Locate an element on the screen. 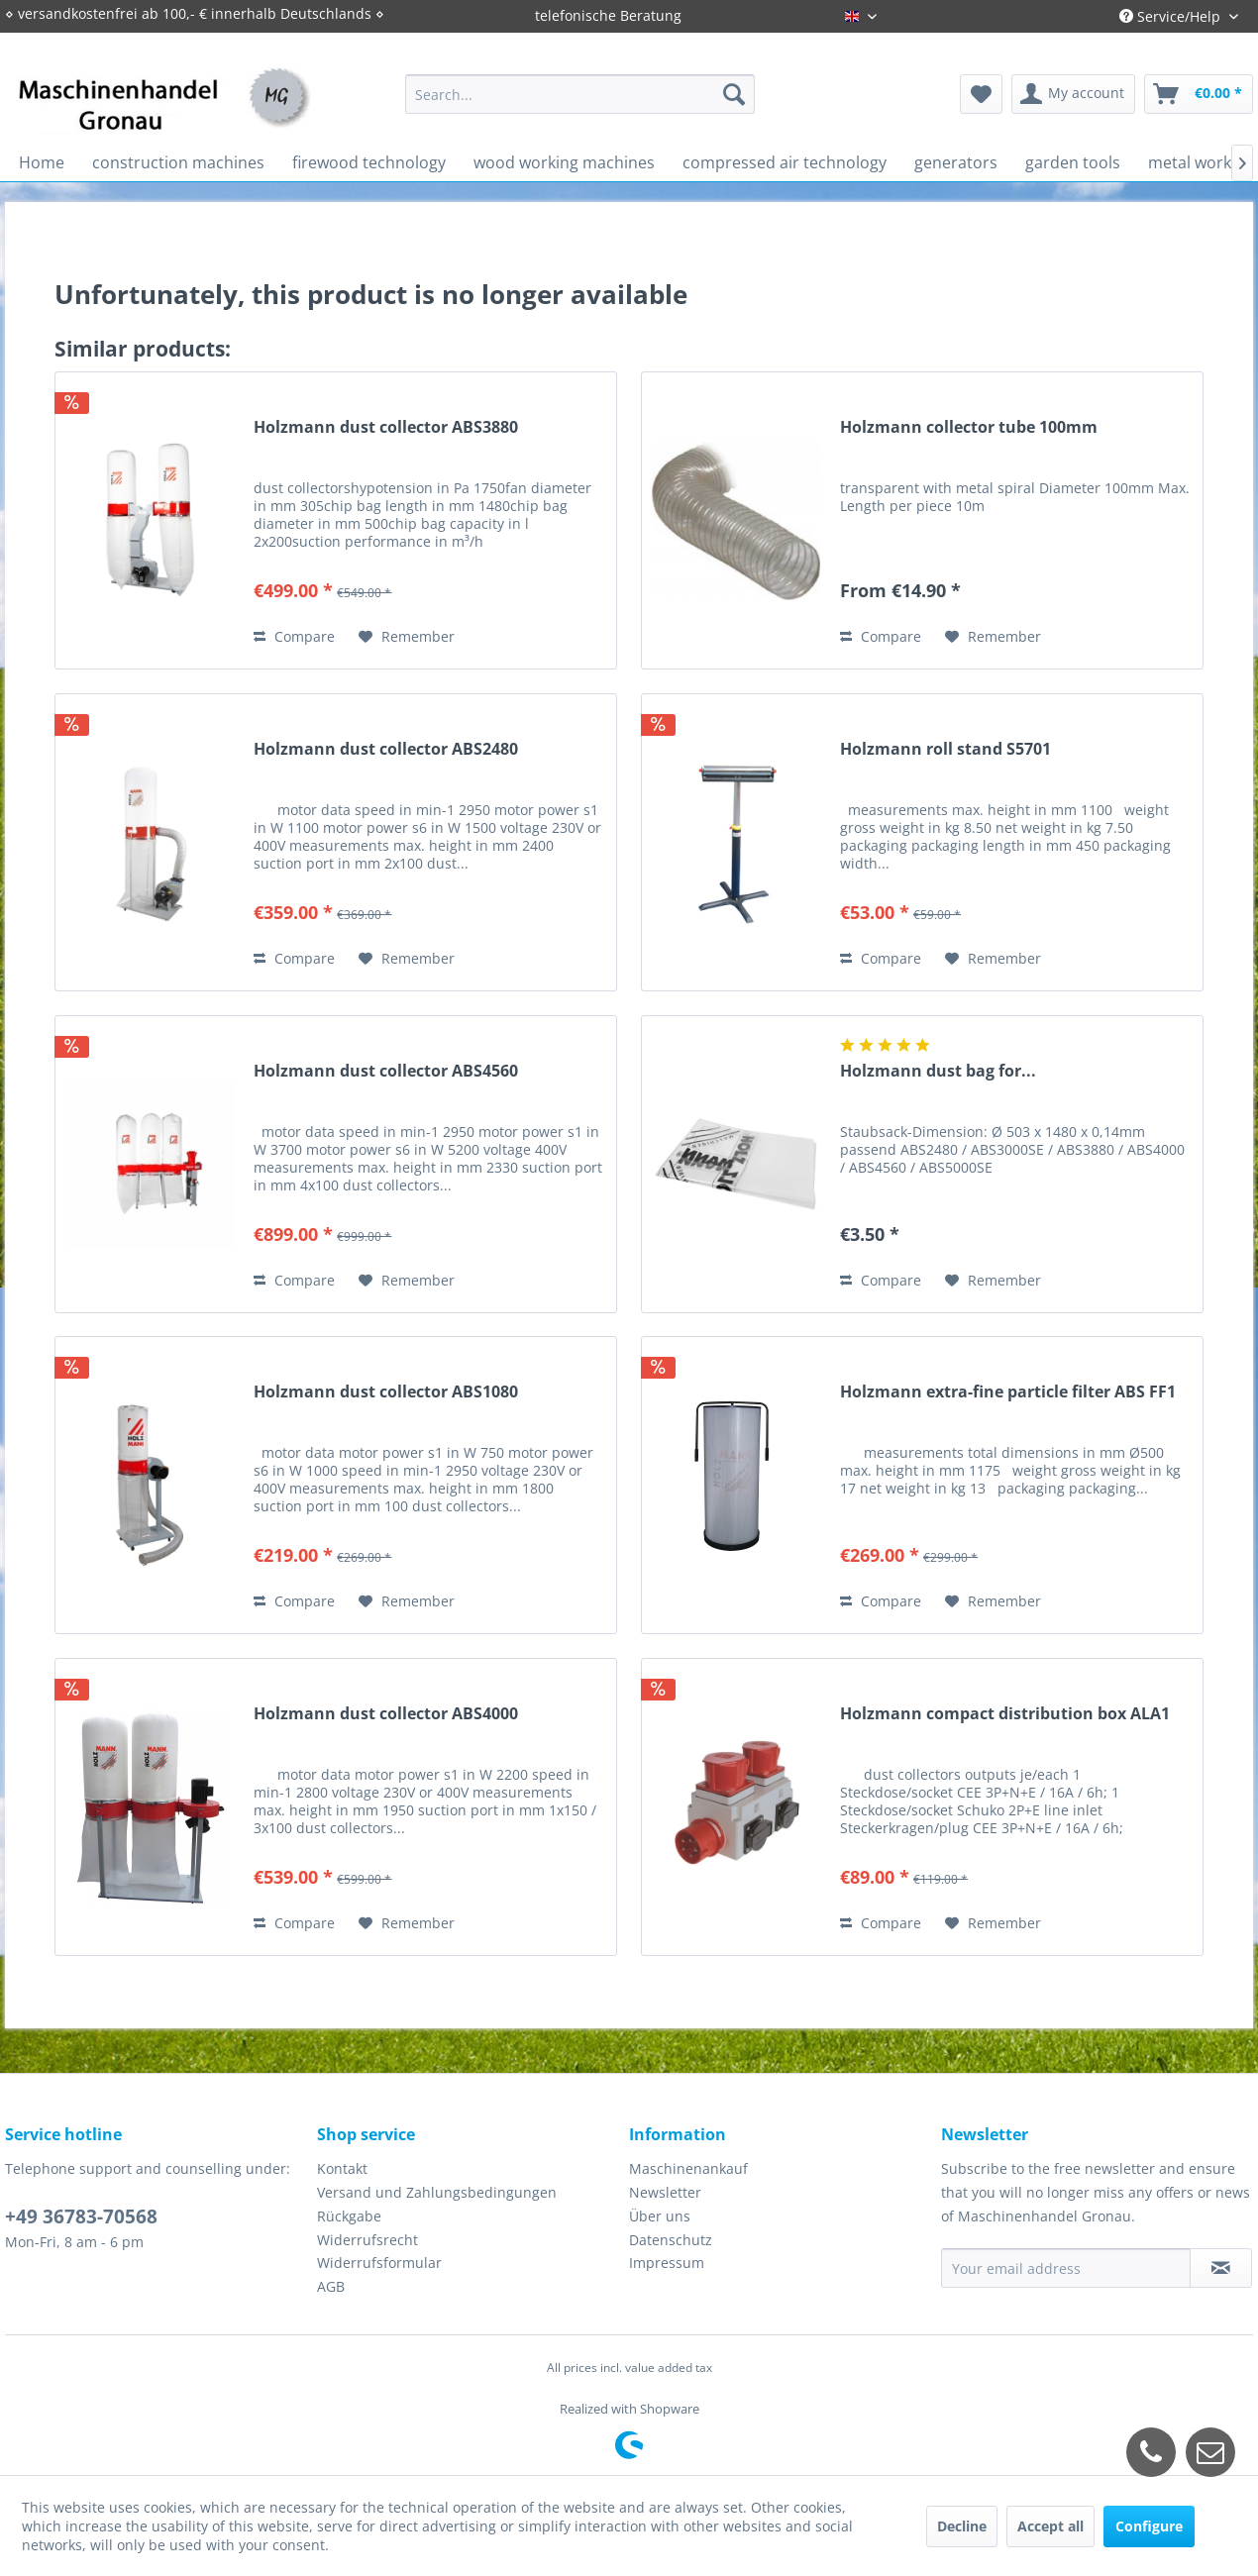  +49 36783-70568 is located at coordinates (81, 2216).